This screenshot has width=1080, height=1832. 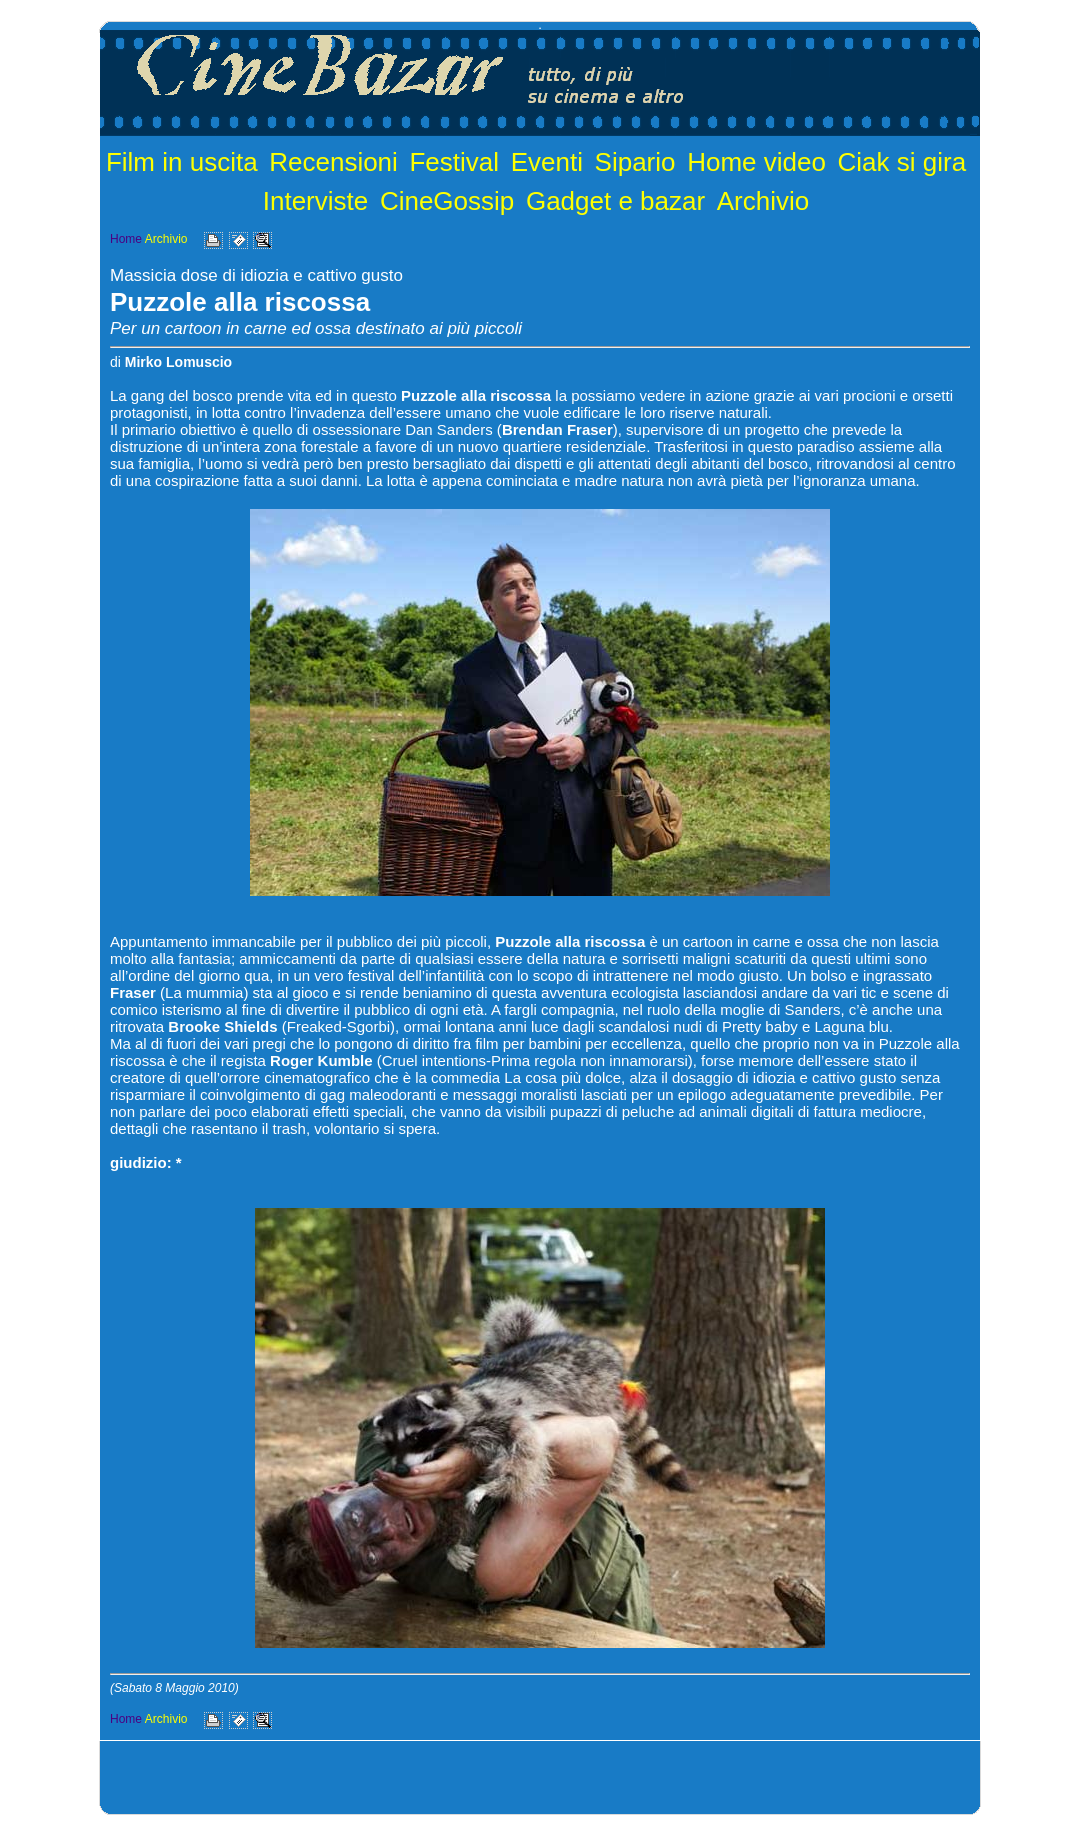 I want to click on Home, so click(x=126, y=239).